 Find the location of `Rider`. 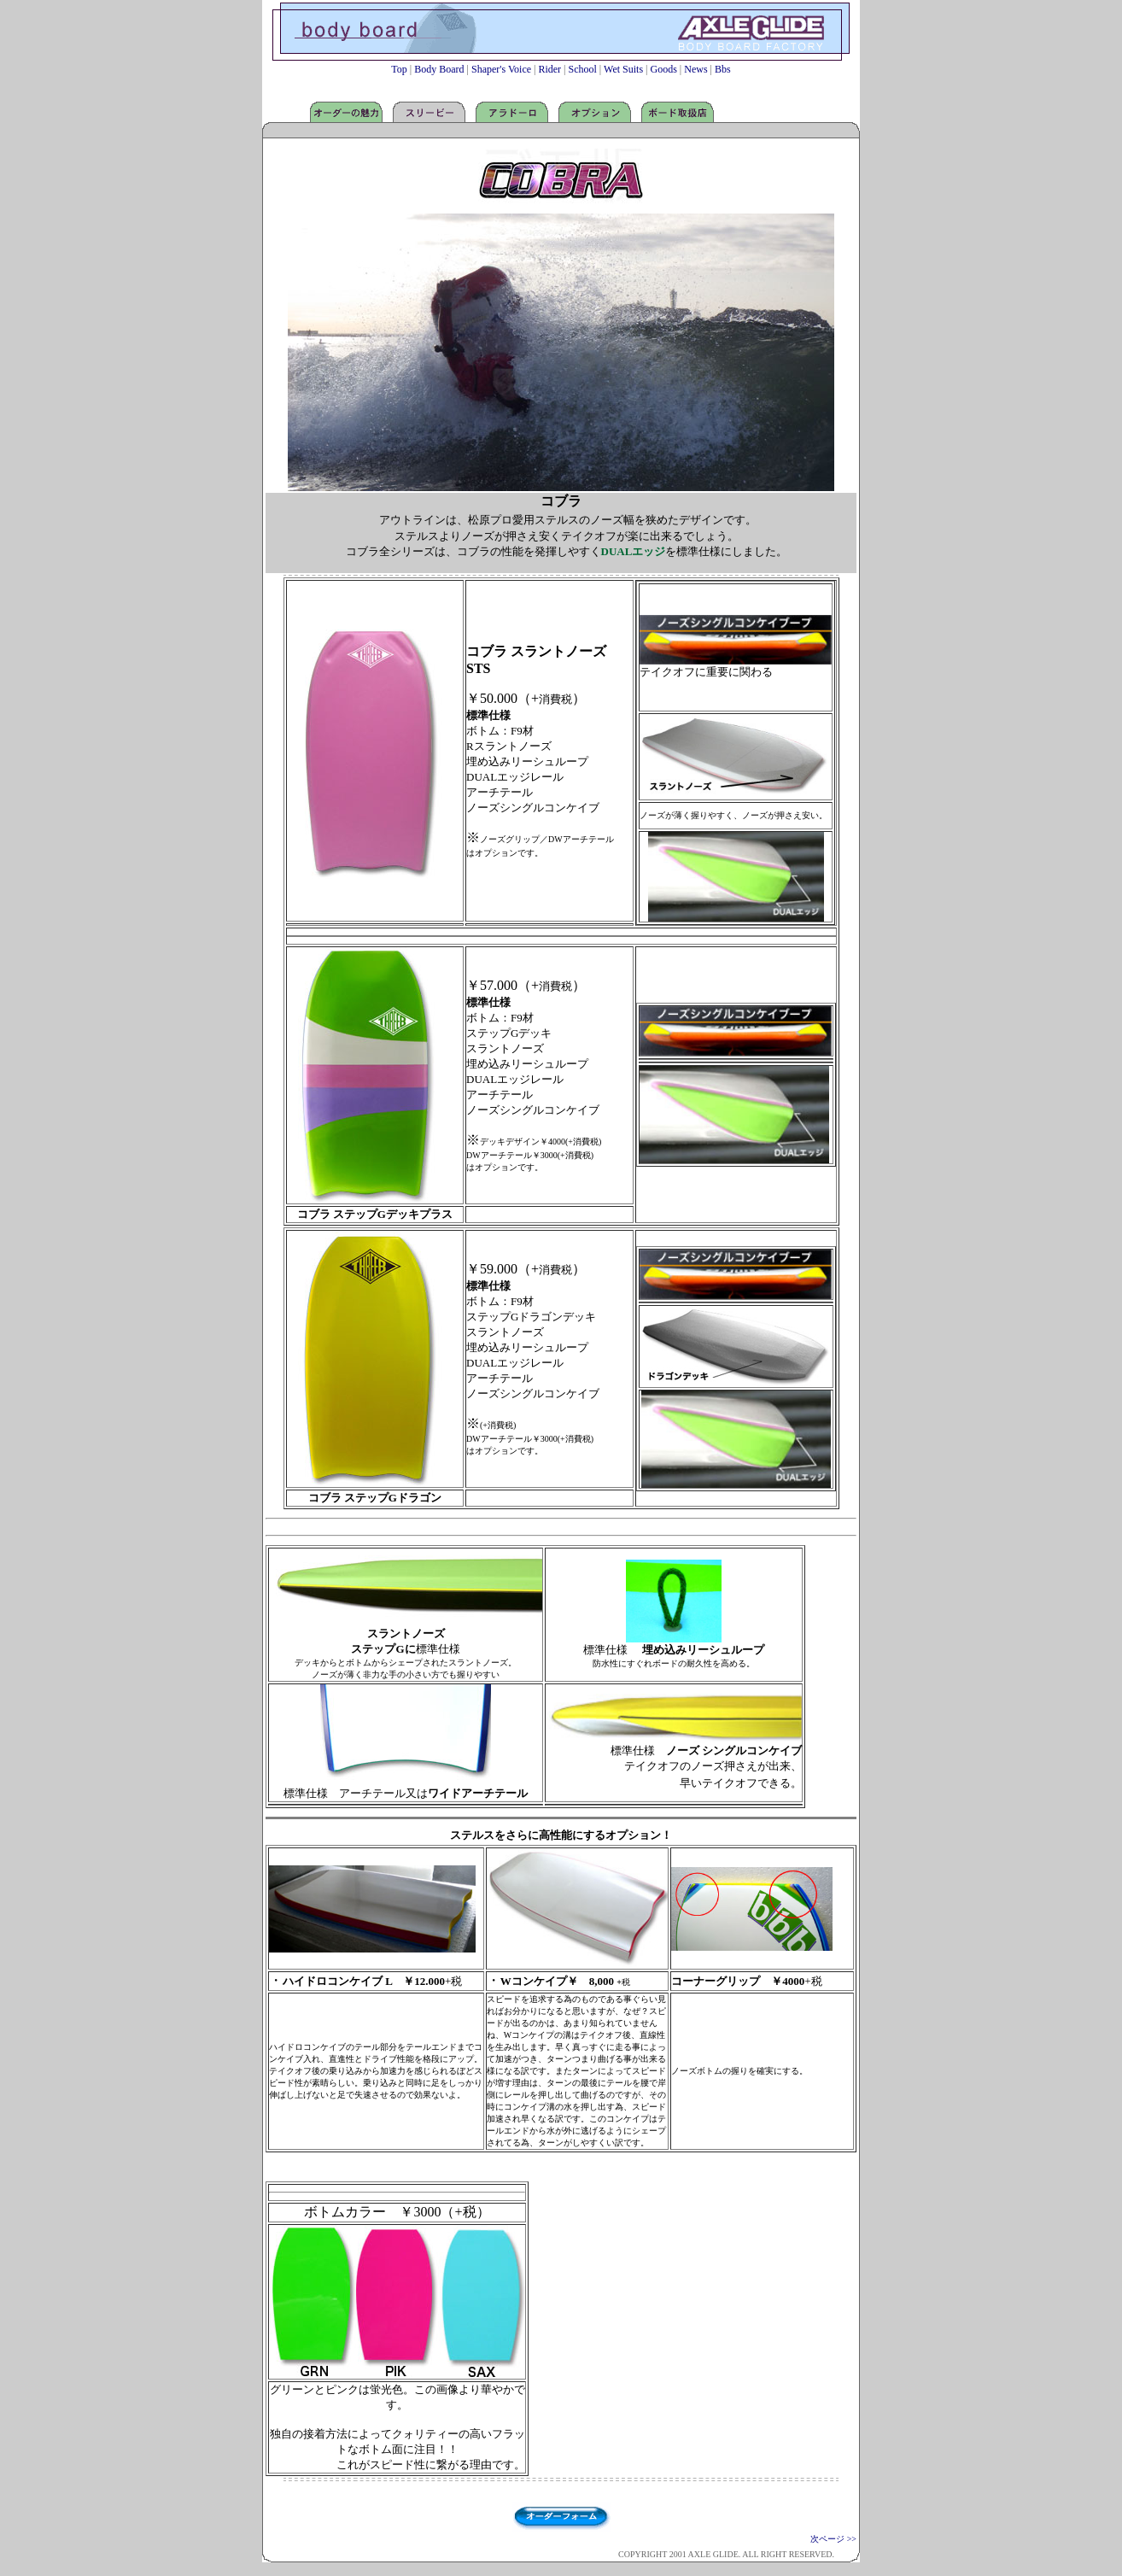

Rider is located at coordinates (549, 69).